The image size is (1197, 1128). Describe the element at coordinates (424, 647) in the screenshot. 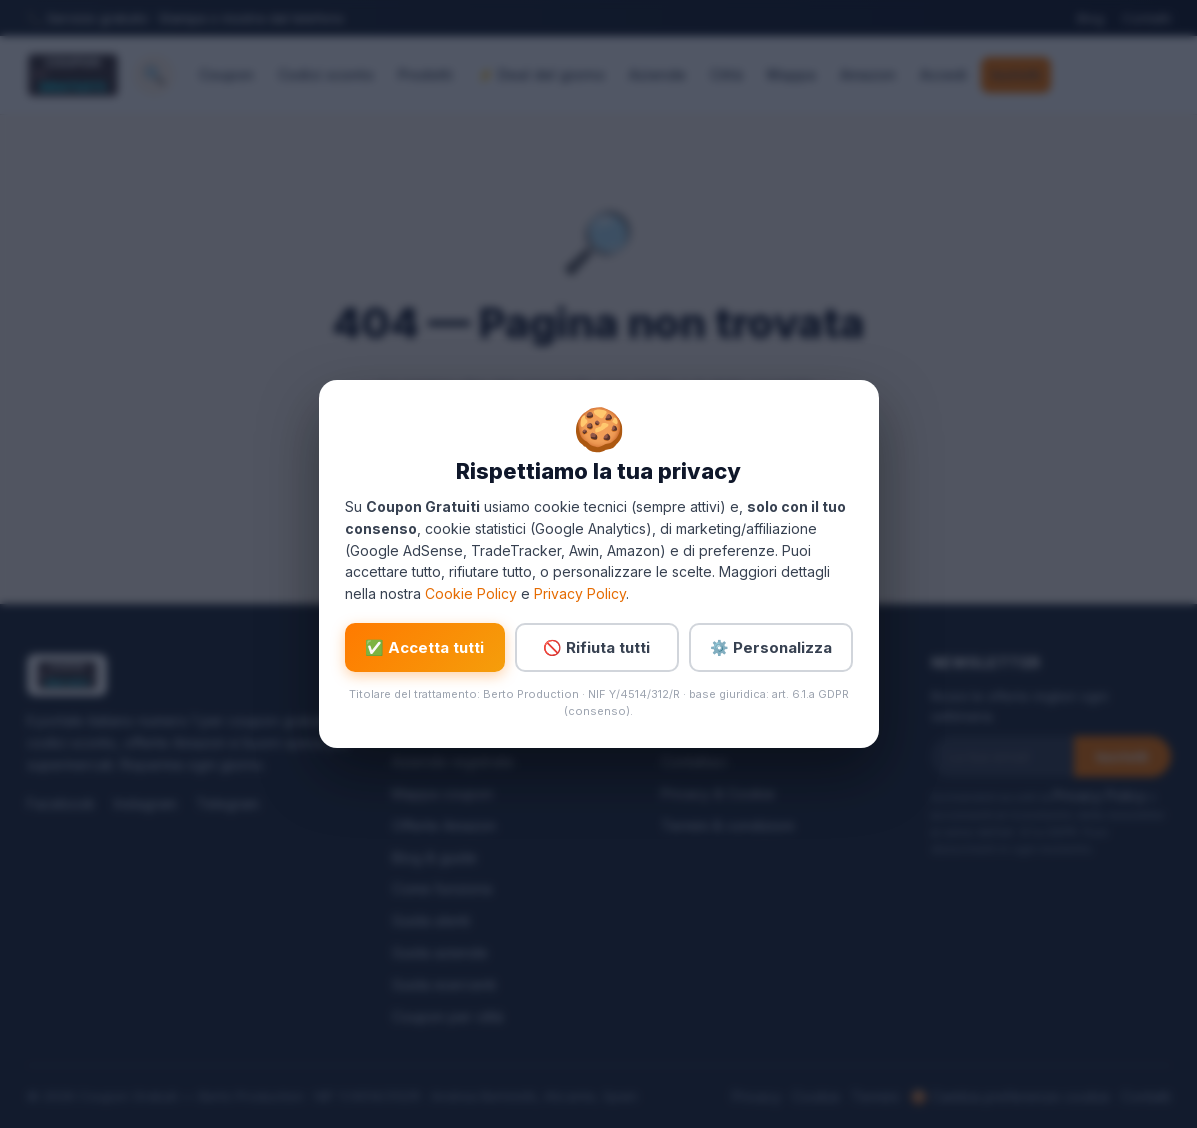

I see `✅ Accetta tutti` at that location.